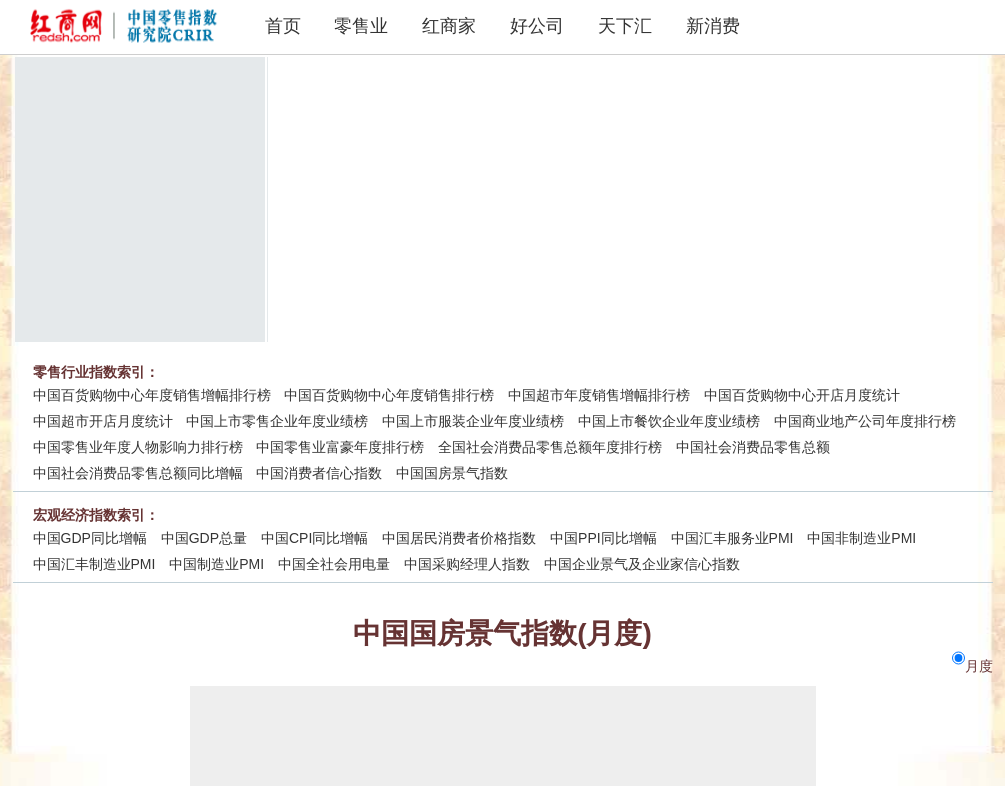 The height and width of the screenshot is (786, 1005). Describe the element at coordinates (138, 447) in the screenshot. I see `中国零售业年度人物影响力排行榜` at that location.